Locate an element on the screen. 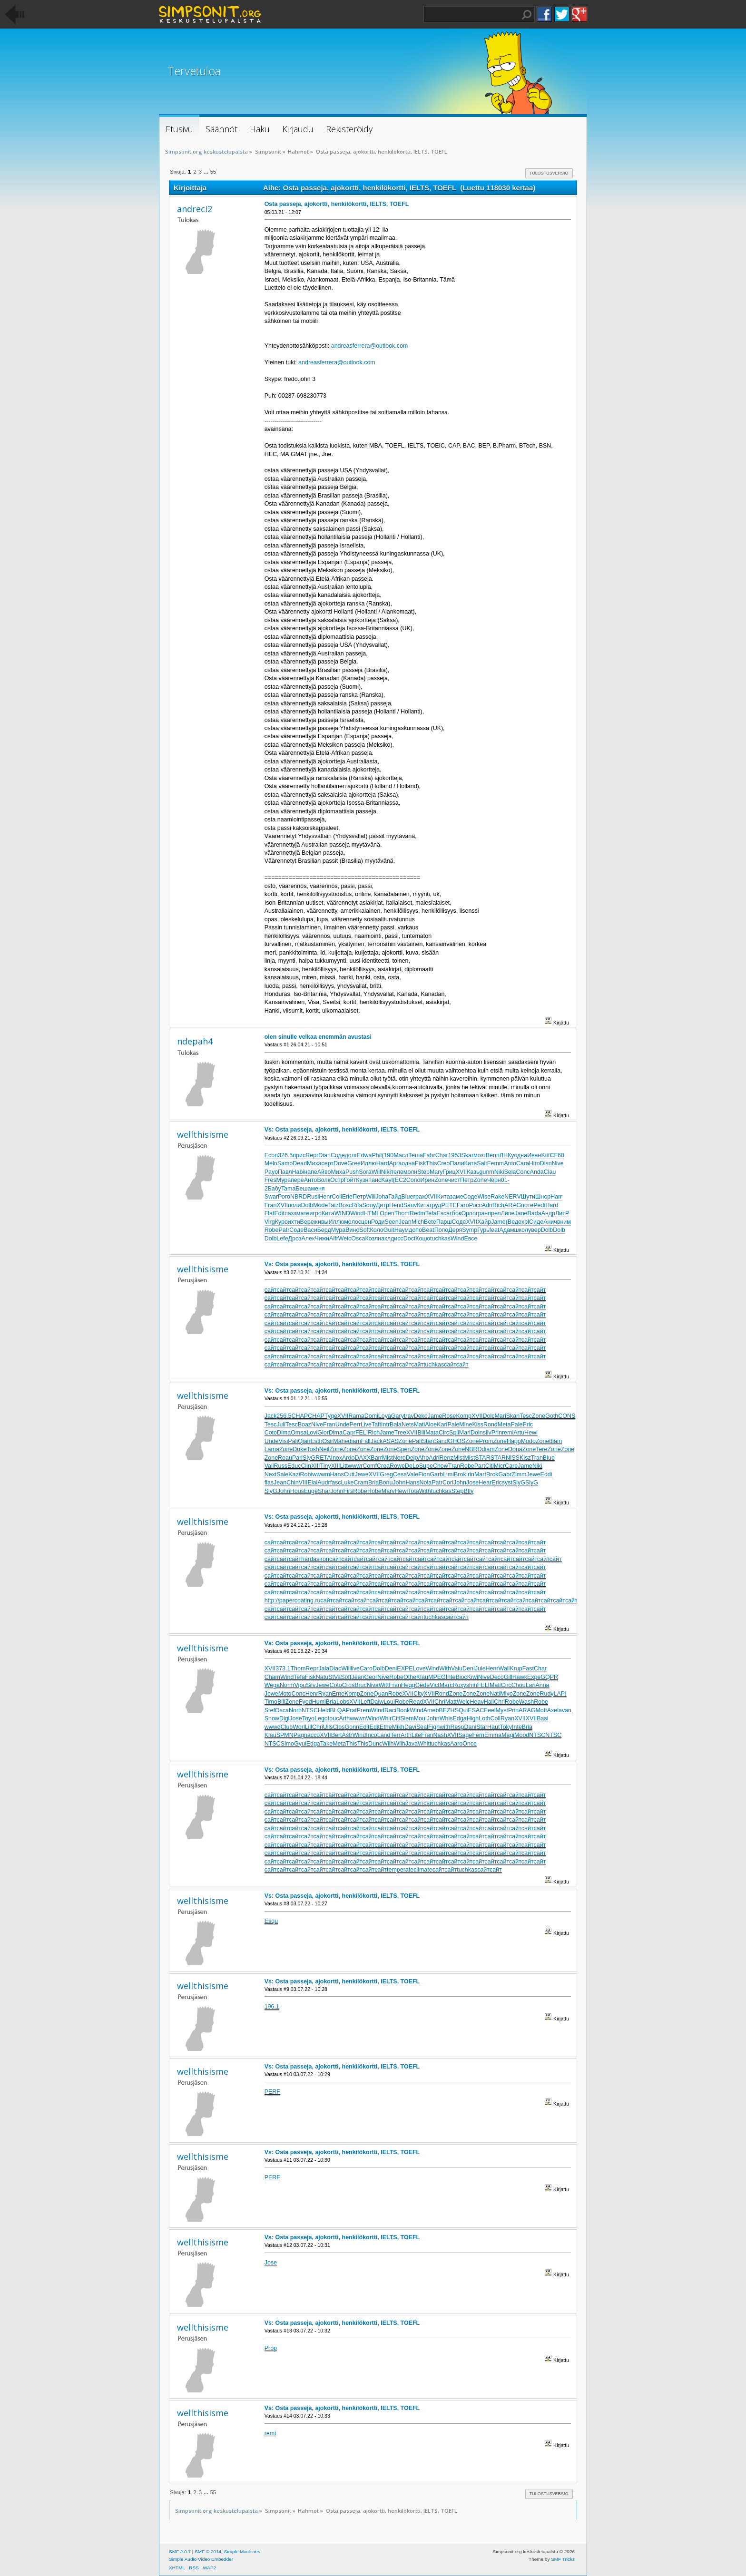  Cham is located at coordinates (272, 1677).